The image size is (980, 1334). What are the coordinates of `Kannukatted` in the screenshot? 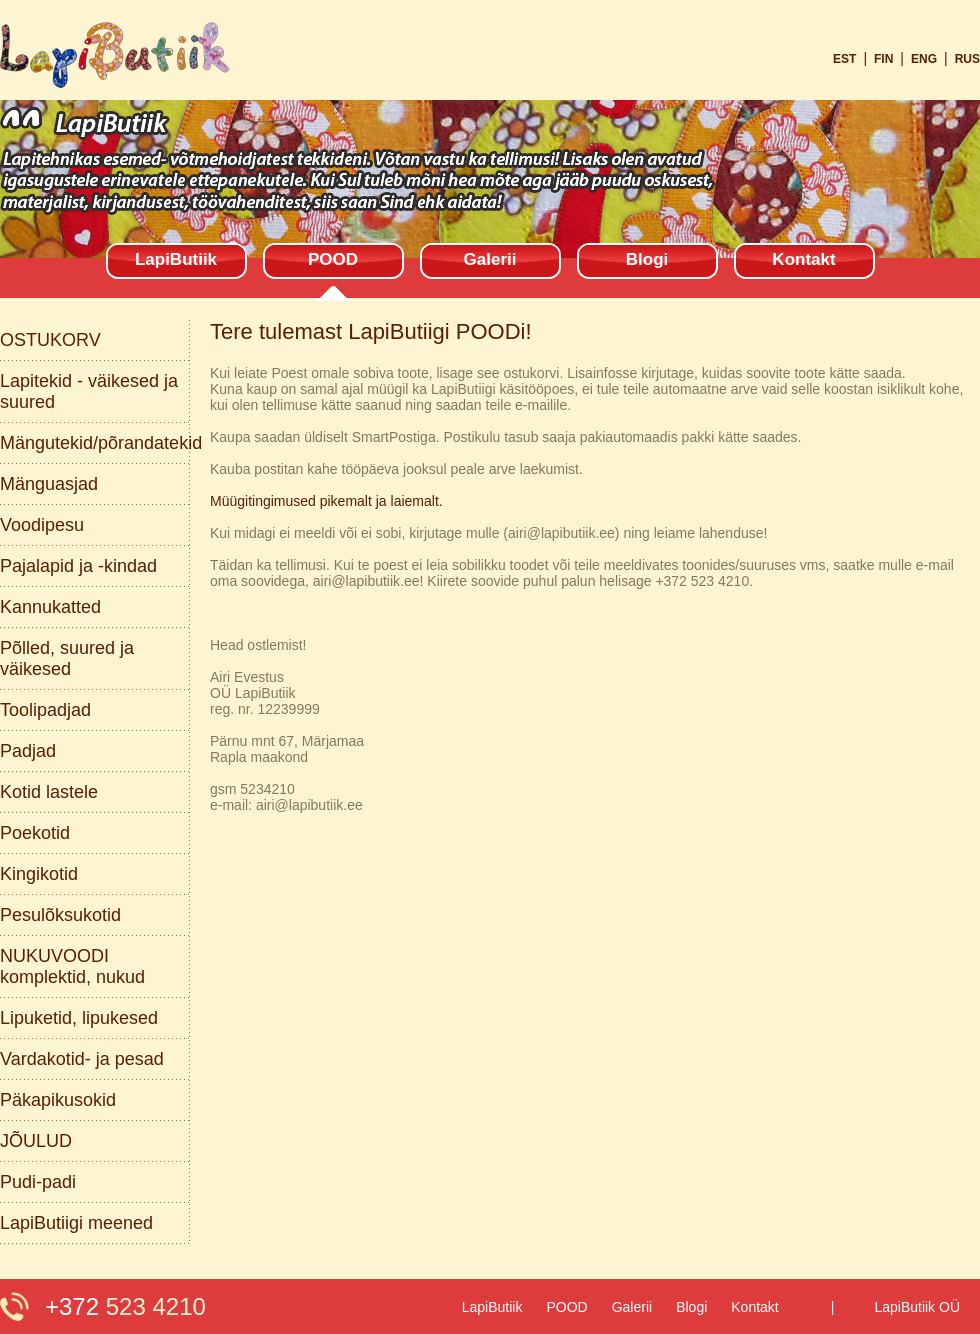 It's located at (50, 607).